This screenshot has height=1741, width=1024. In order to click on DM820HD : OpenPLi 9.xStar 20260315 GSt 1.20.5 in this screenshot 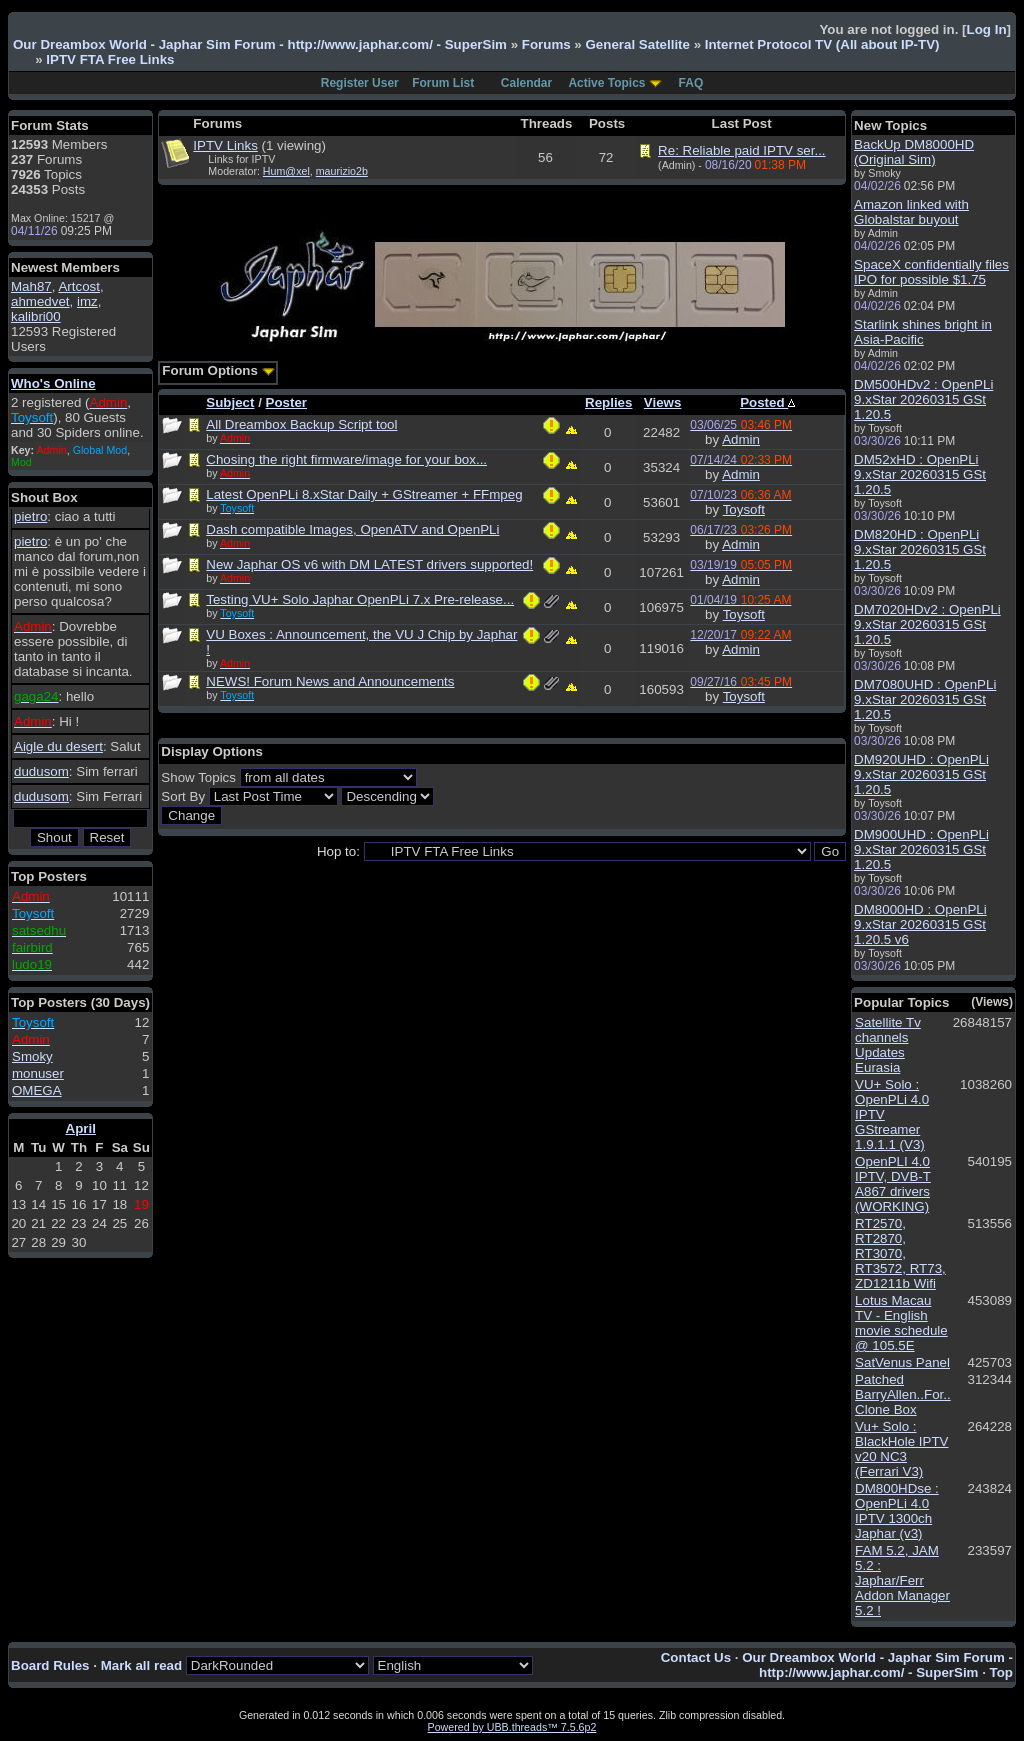, I will do `click(920, 549)`.